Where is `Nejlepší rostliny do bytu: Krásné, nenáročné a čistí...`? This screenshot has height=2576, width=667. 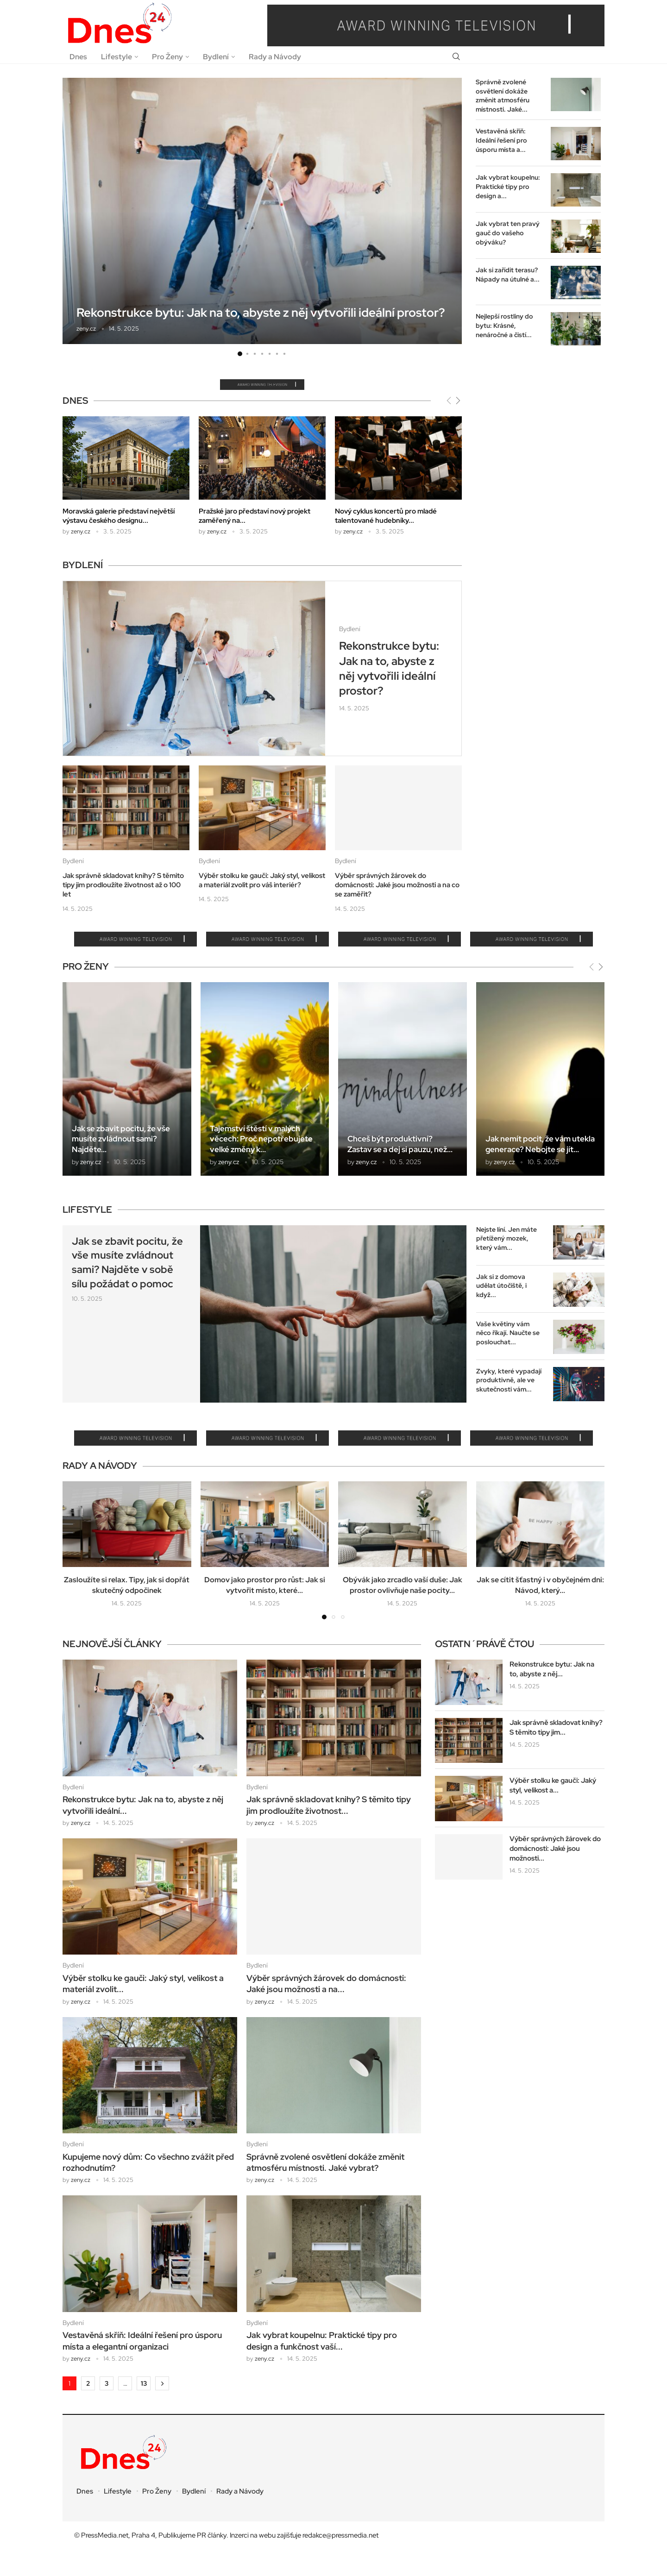 Nejlepší rostliny do bytu: Krásné, nenáročné a čistí... is located at coordinates (504, 325).